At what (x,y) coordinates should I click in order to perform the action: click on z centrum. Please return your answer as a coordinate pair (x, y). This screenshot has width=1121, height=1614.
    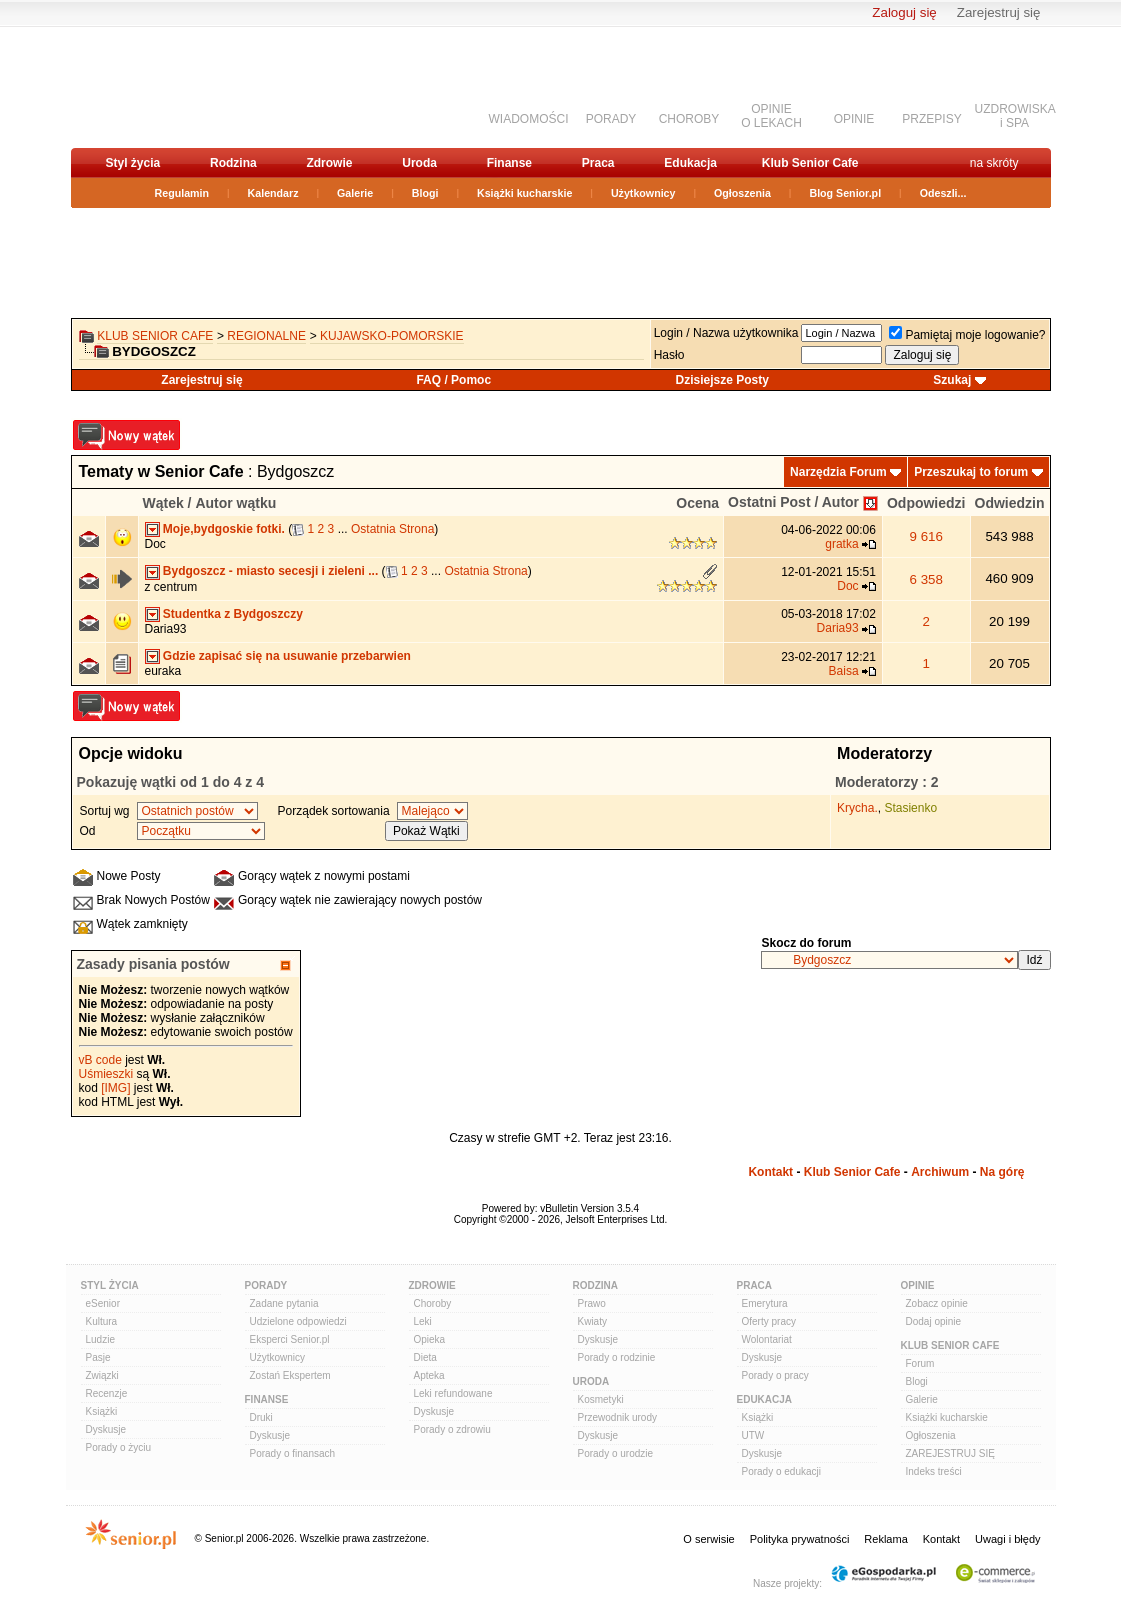
    Looking at the image, I should click on (171, 587).